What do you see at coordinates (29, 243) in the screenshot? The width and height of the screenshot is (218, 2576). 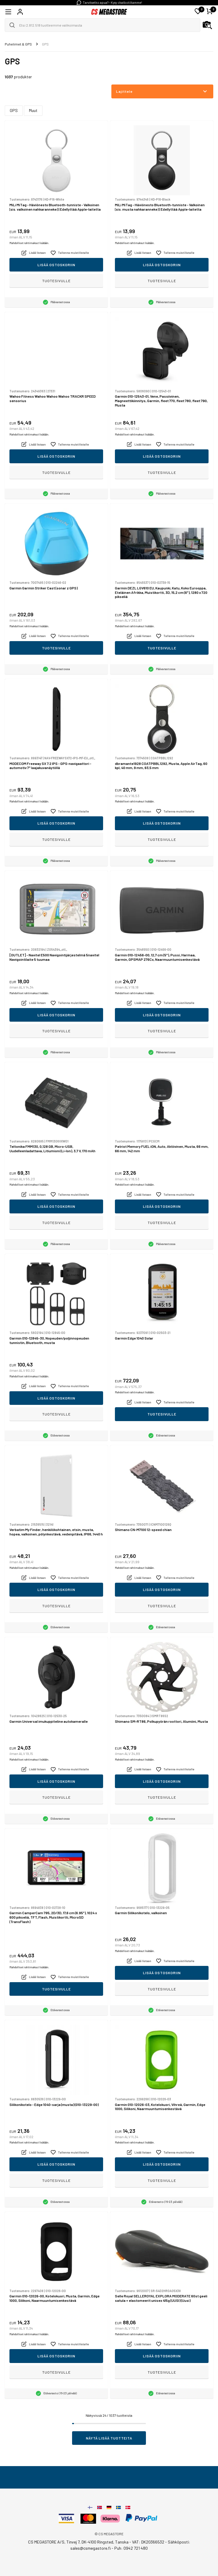 I see `Mahdolliset rahtimaksut lisätään.` at bounding box center [29, 243].